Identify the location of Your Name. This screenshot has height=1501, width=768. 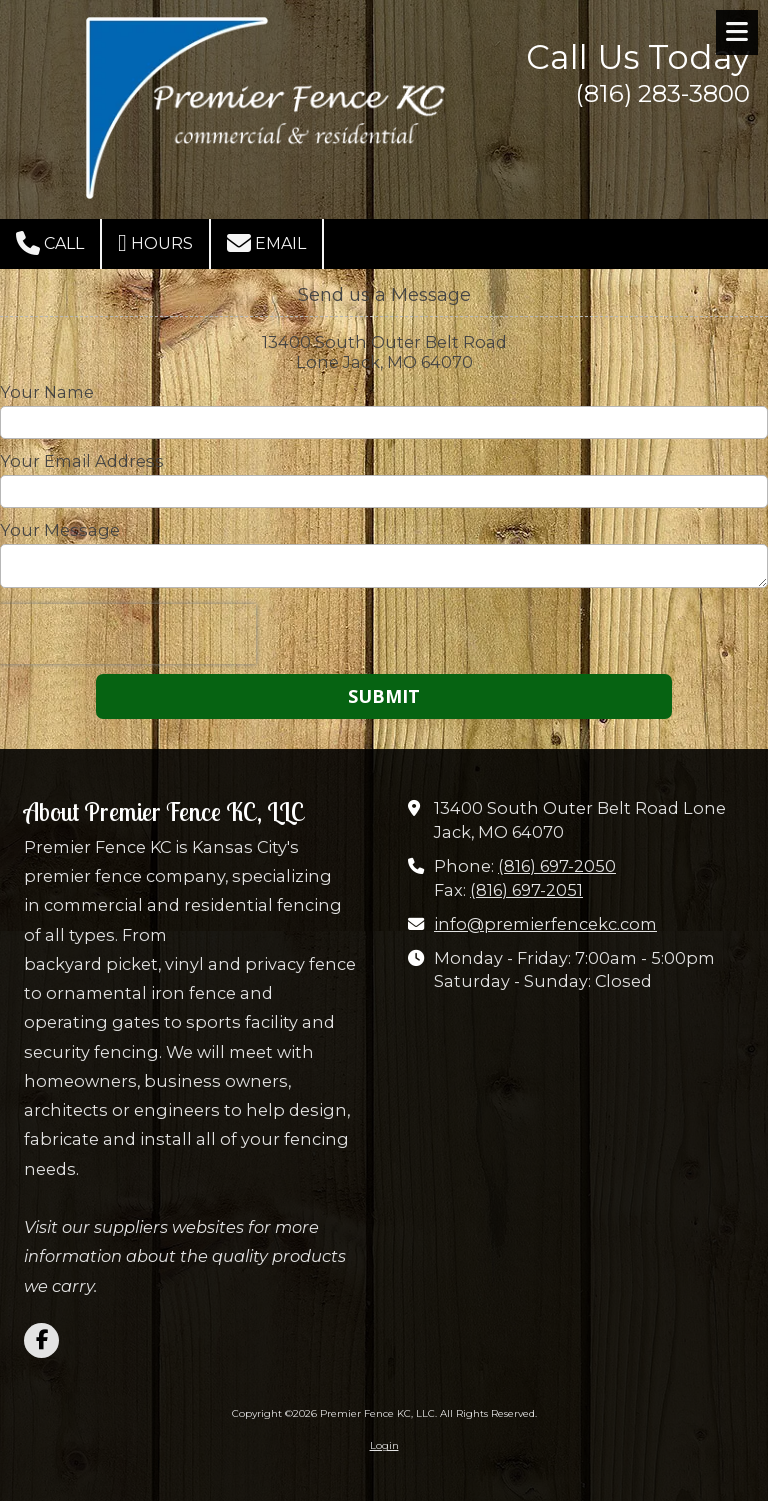
(47, 392).